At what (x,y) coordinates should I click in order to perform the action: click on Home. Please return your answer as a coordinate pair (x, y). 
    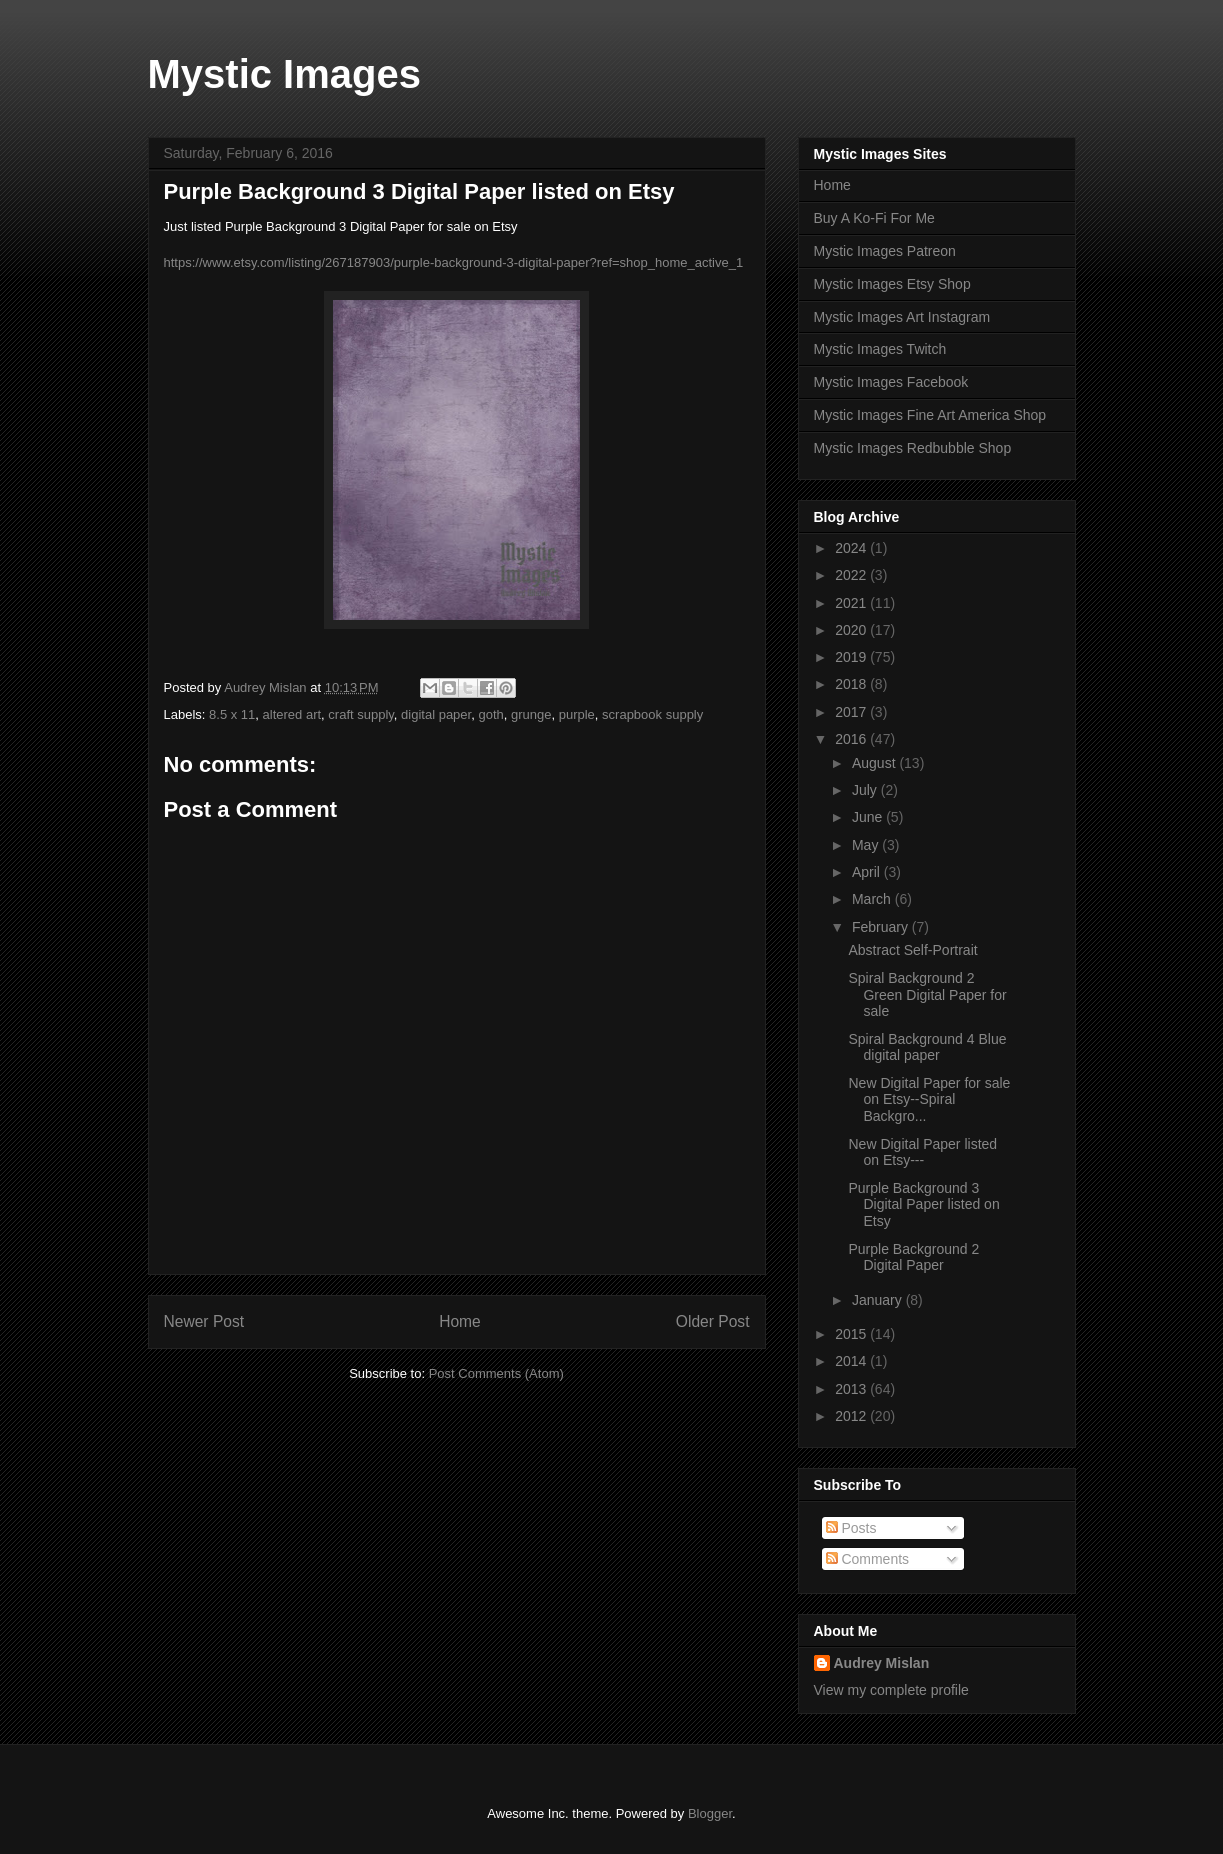
    Looking at the image, I should click on (460, 1321).